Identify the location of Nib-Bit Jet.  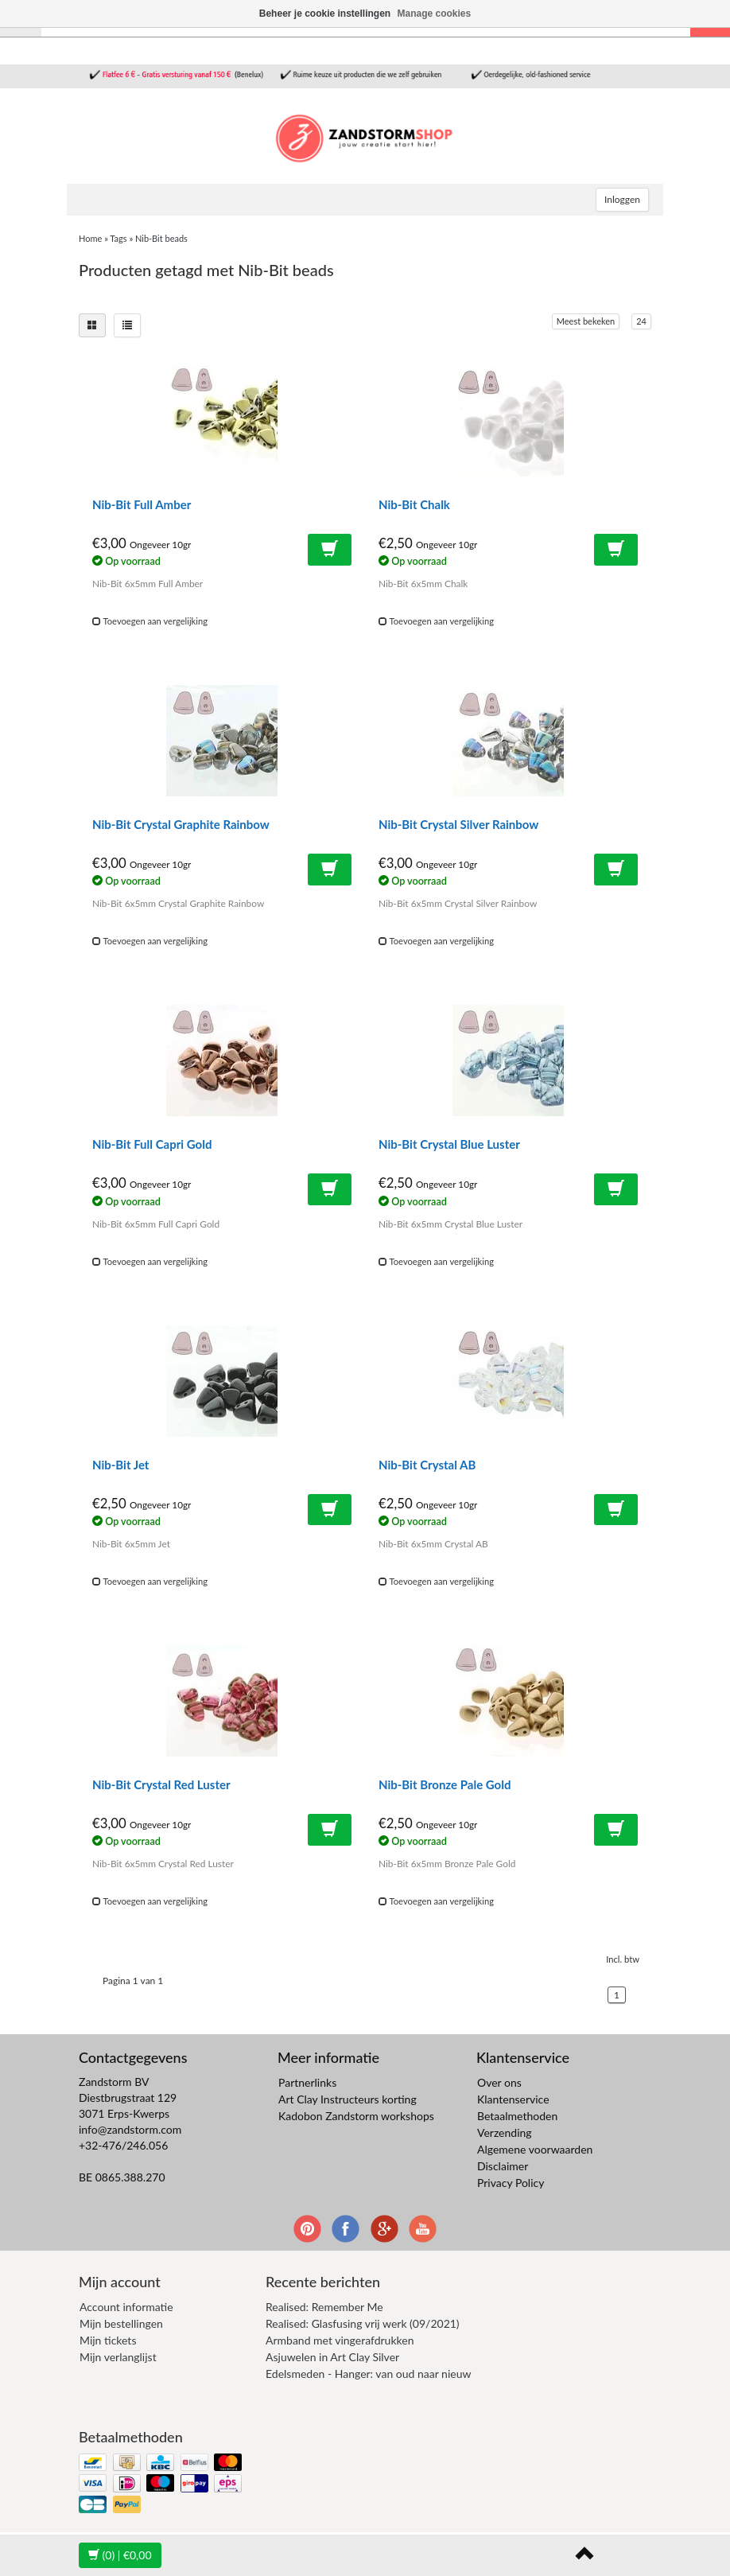
(120, 1464).